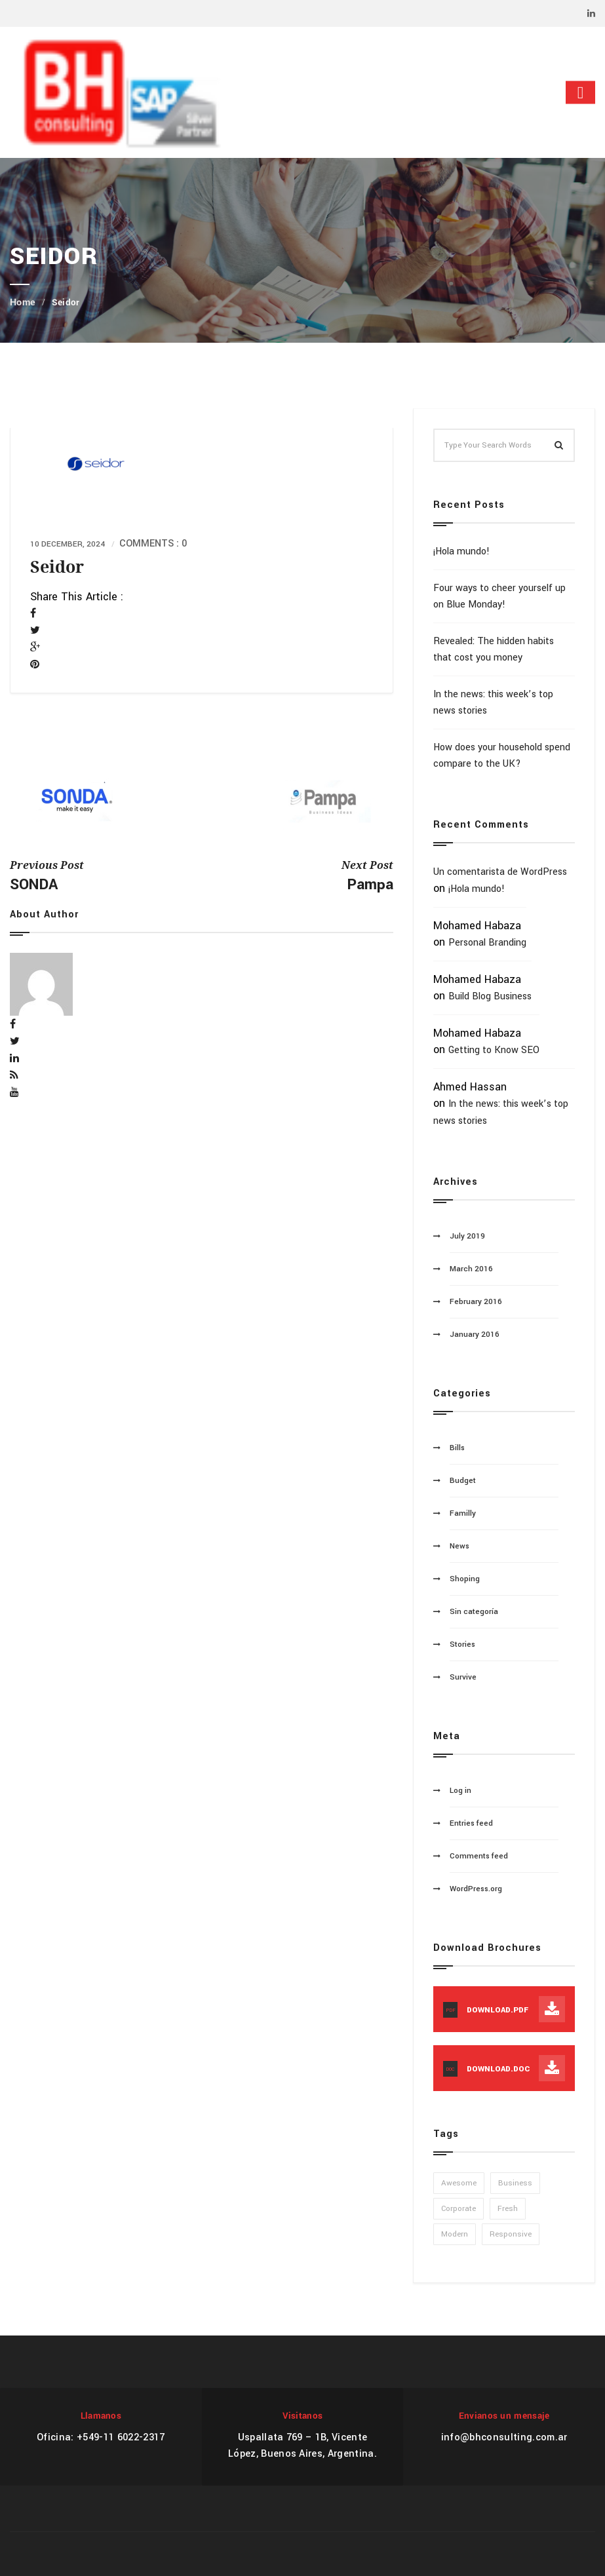  What do you see at coordinates (476, 1301) in the screenshot?
I see `February 2016` at bounding box center [476, 1301].